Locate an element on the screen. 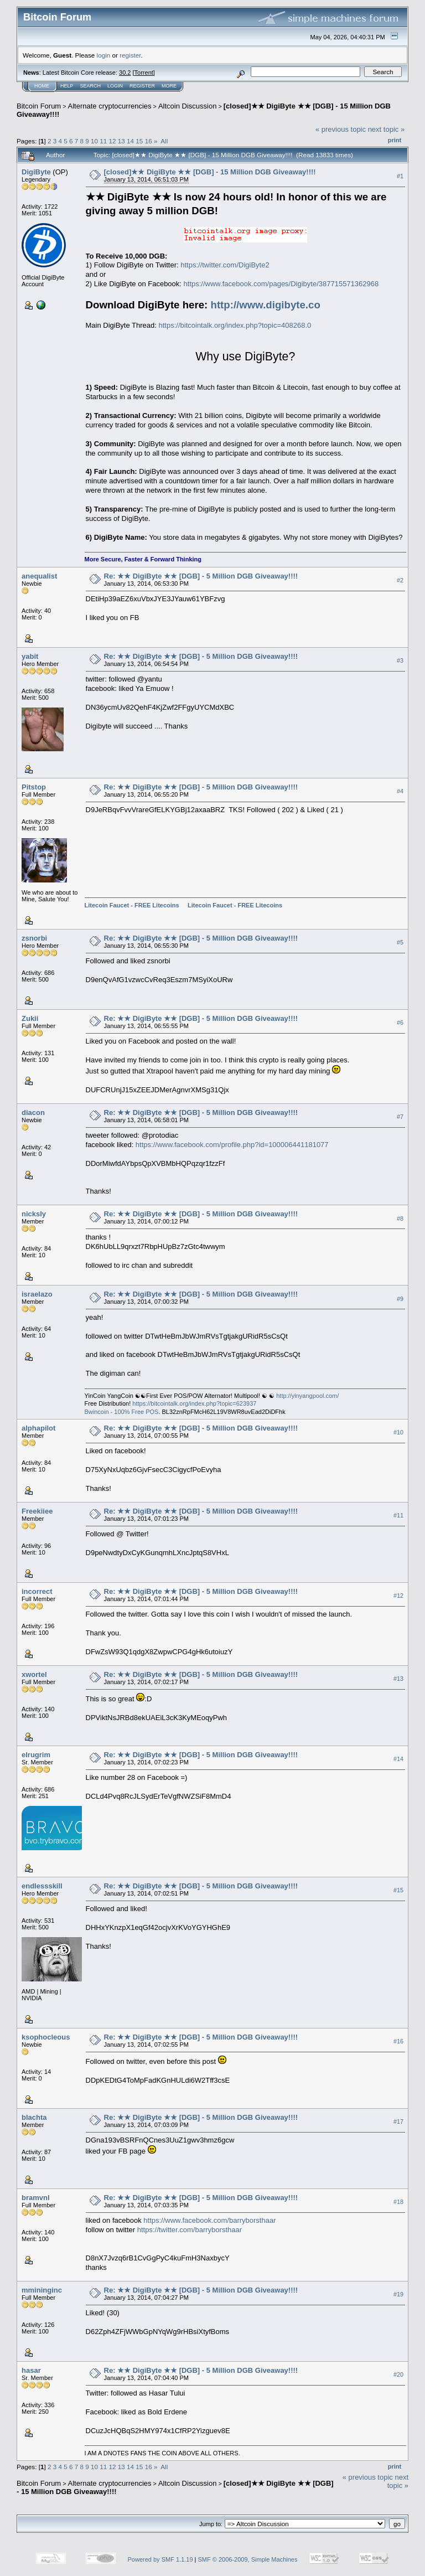  #20 is located at coordinates (398, 2374).